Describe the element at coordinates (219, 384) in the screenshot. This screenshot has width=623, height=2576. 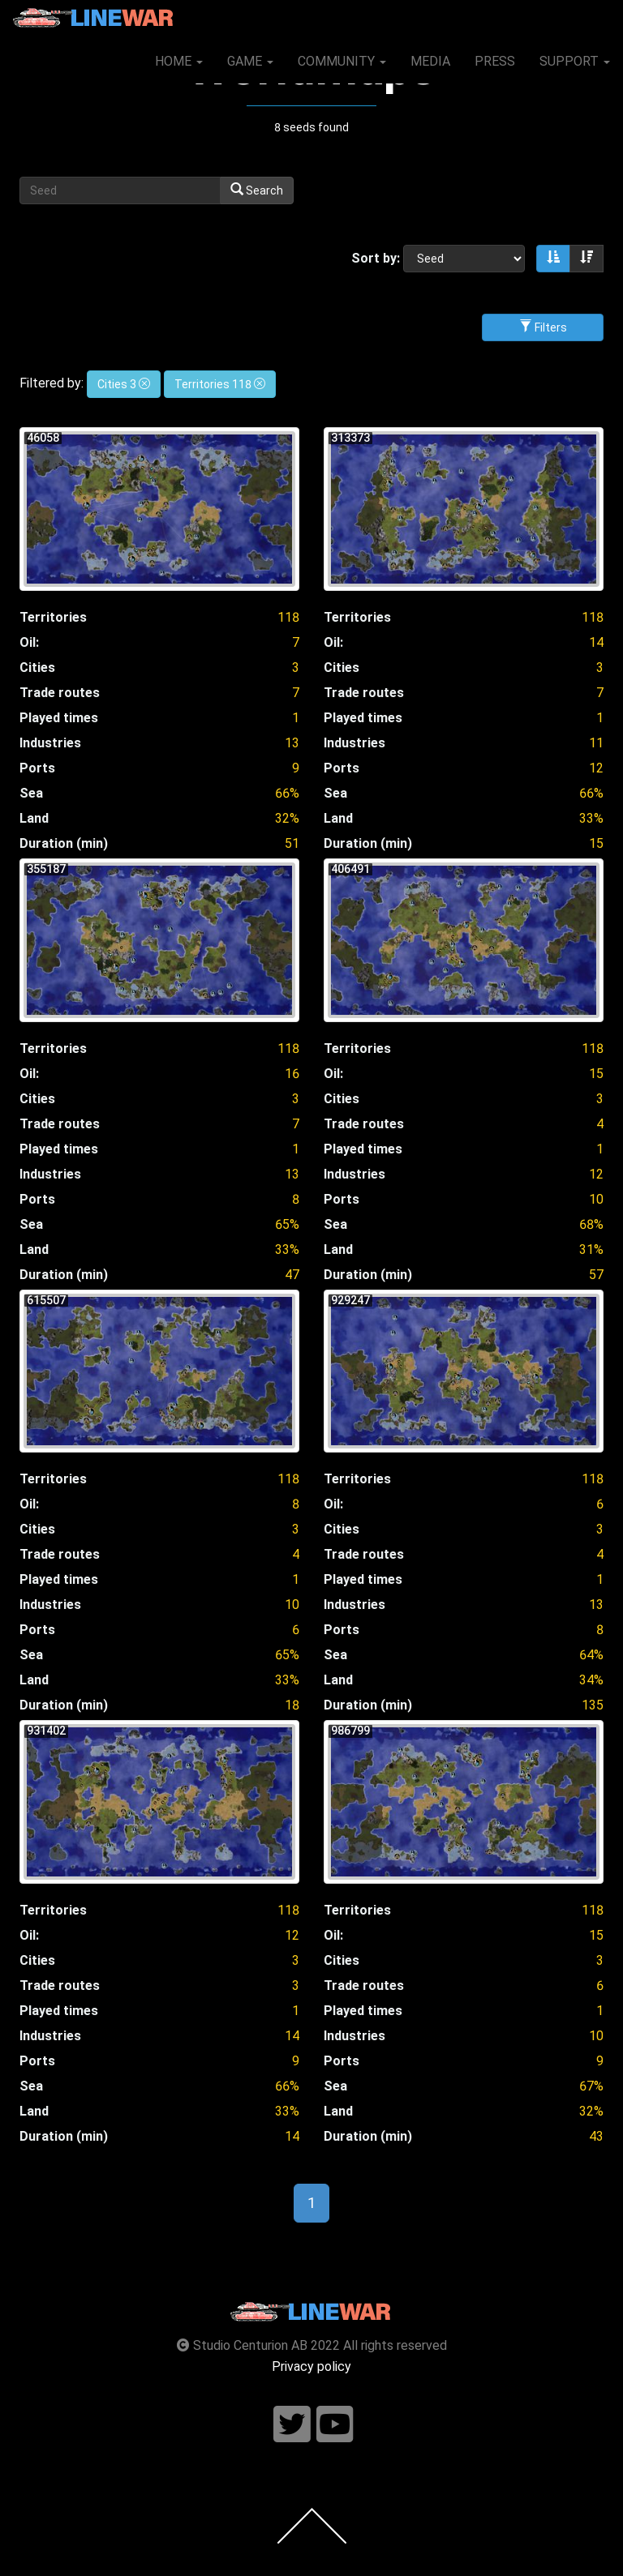
I see `Territories 118` at that location.